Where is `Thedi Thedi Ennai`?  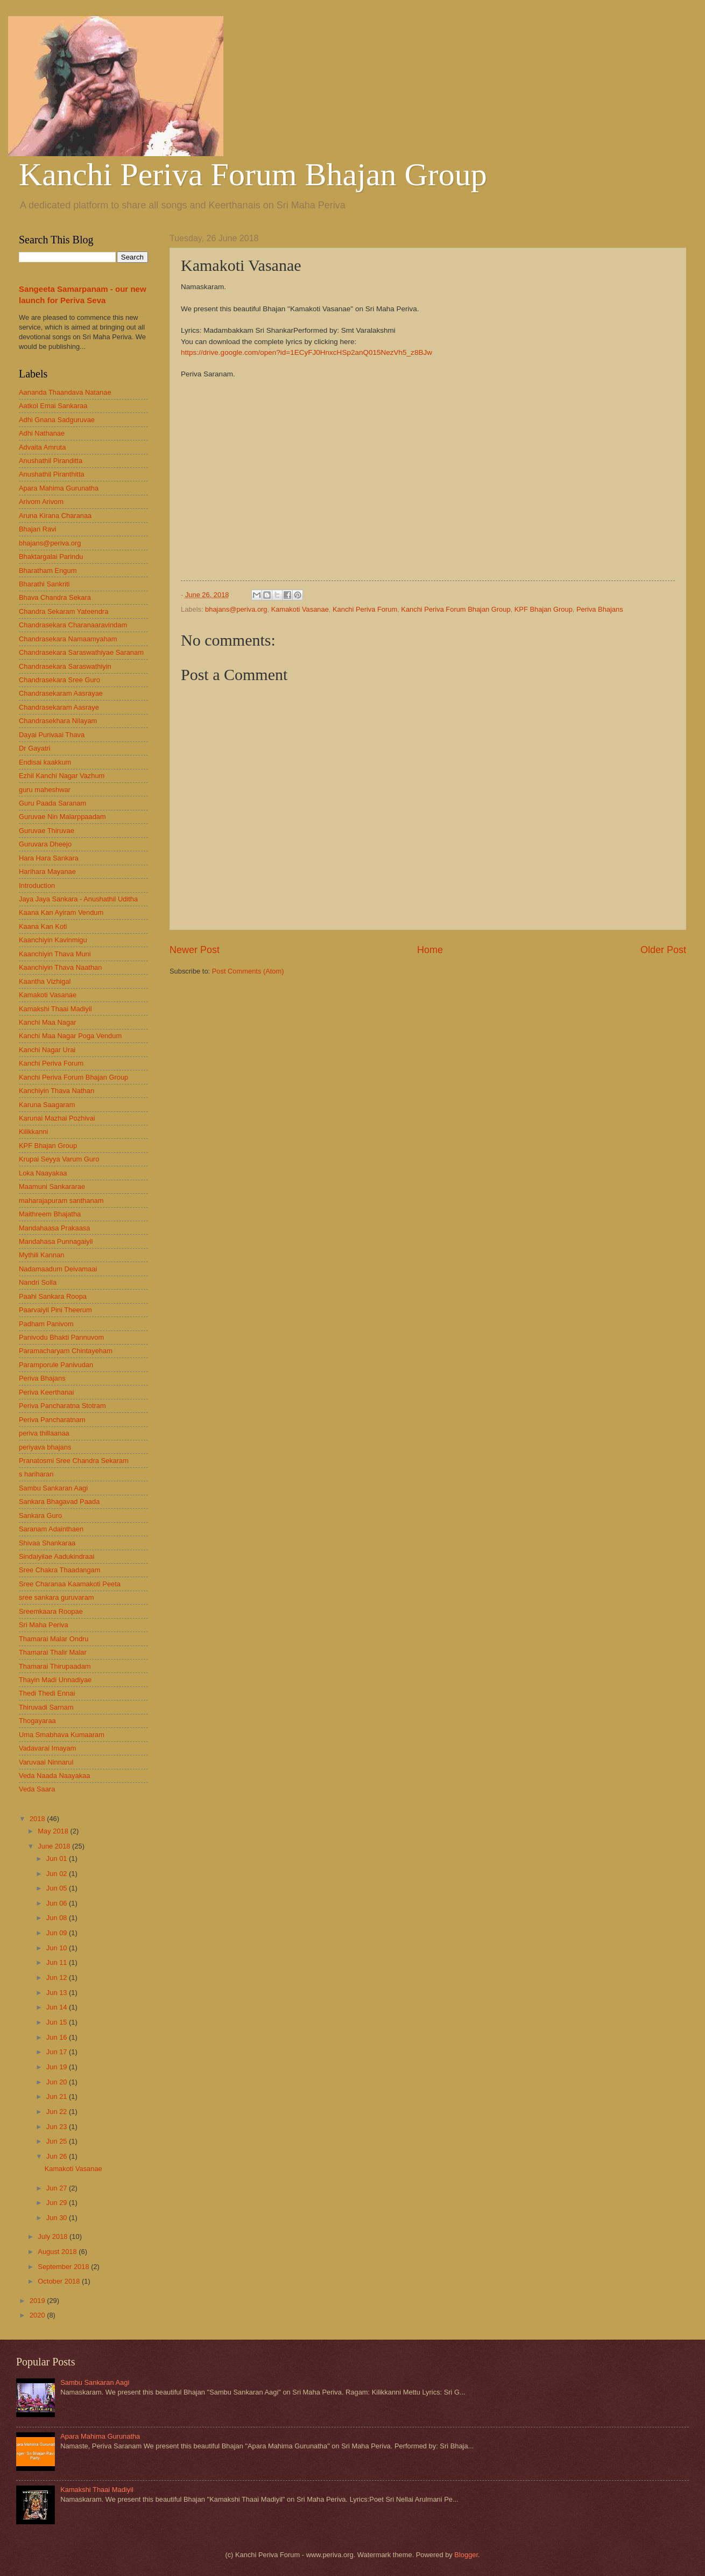 Thedi Thedi Ennai is located at coordinates (47, 1693).